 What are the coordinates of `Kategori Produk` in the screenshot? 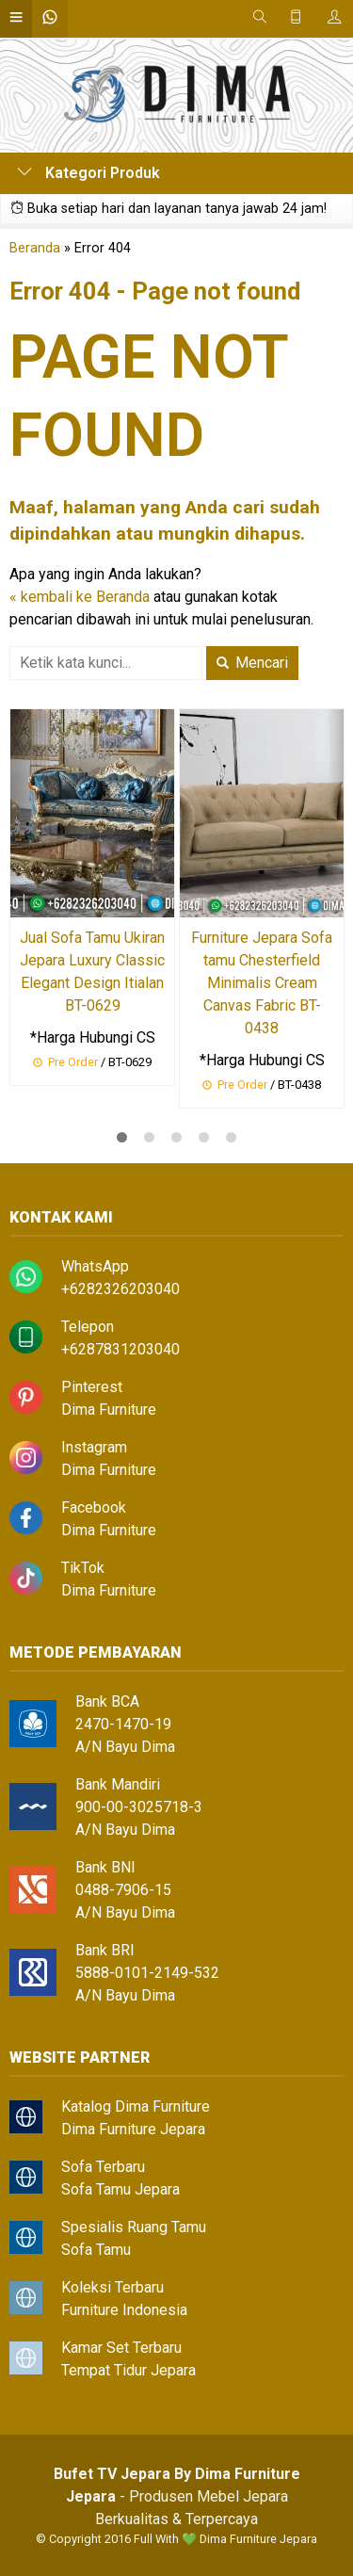 It's located at (88, 173).